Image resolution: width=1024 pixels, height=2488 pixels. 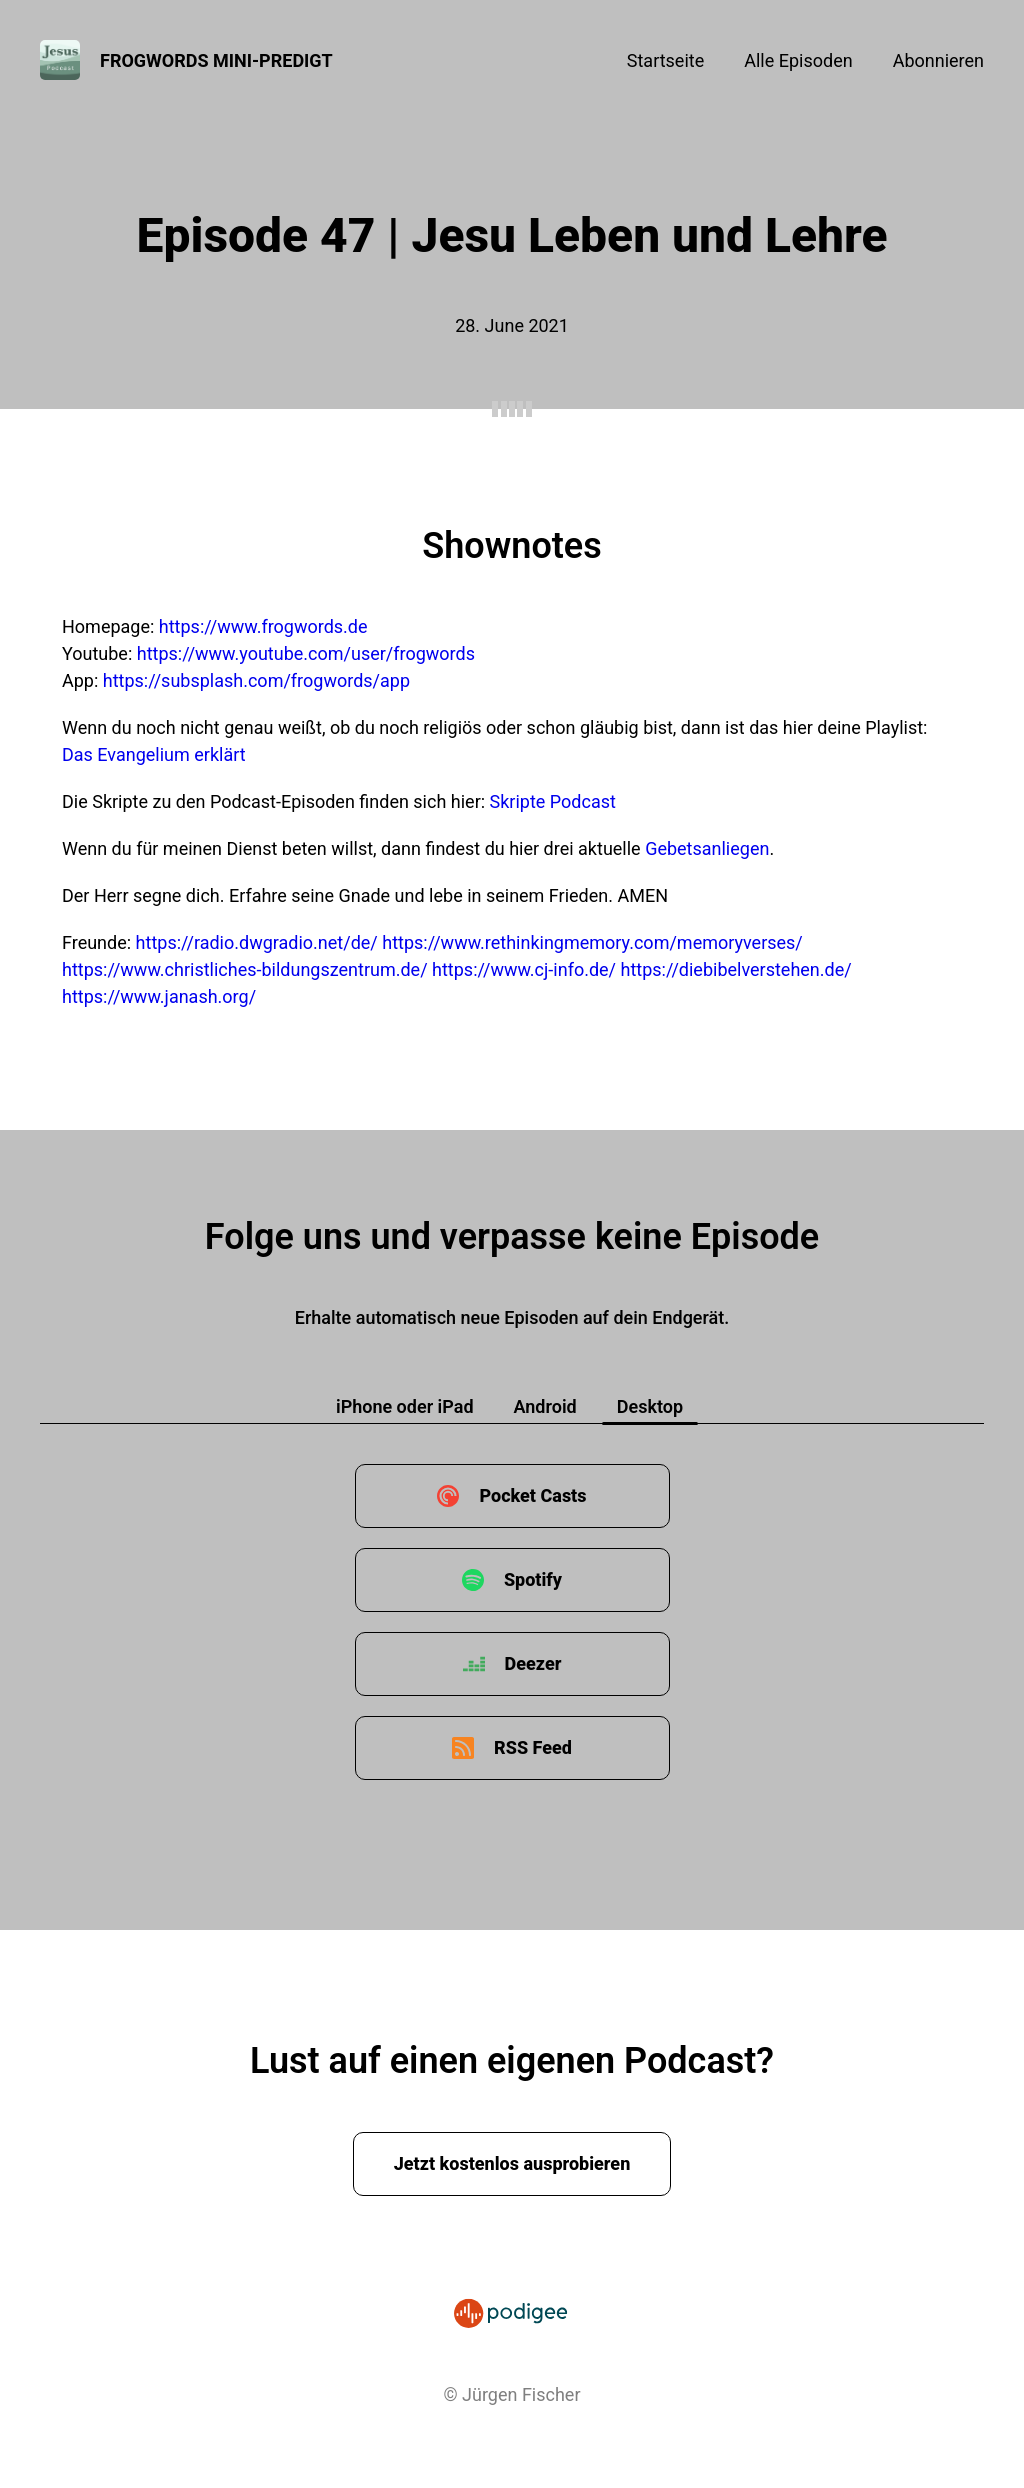 I want to click on https://www.janash.org/, so click(x=159, y=996).